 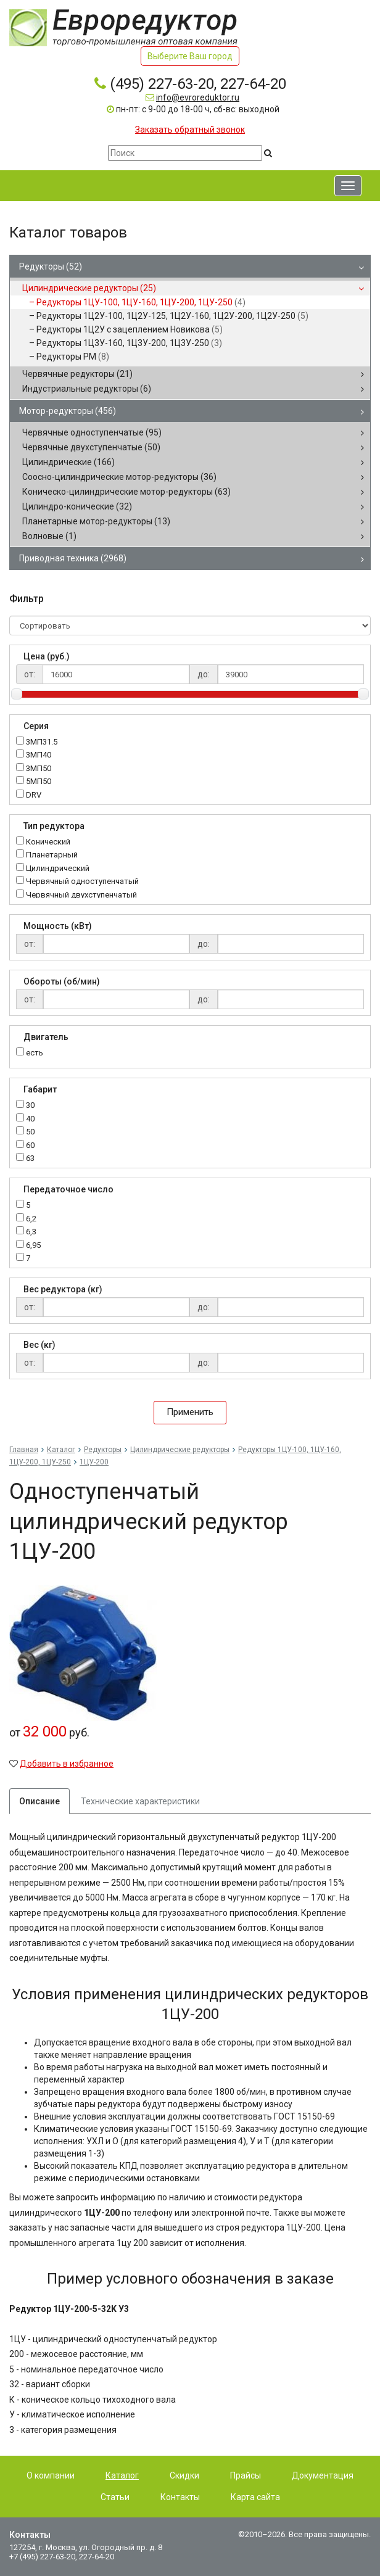 What do you see at coordinates (30, 1159) in the screenshot?
I see `63` at bounding box center [30, 1159].